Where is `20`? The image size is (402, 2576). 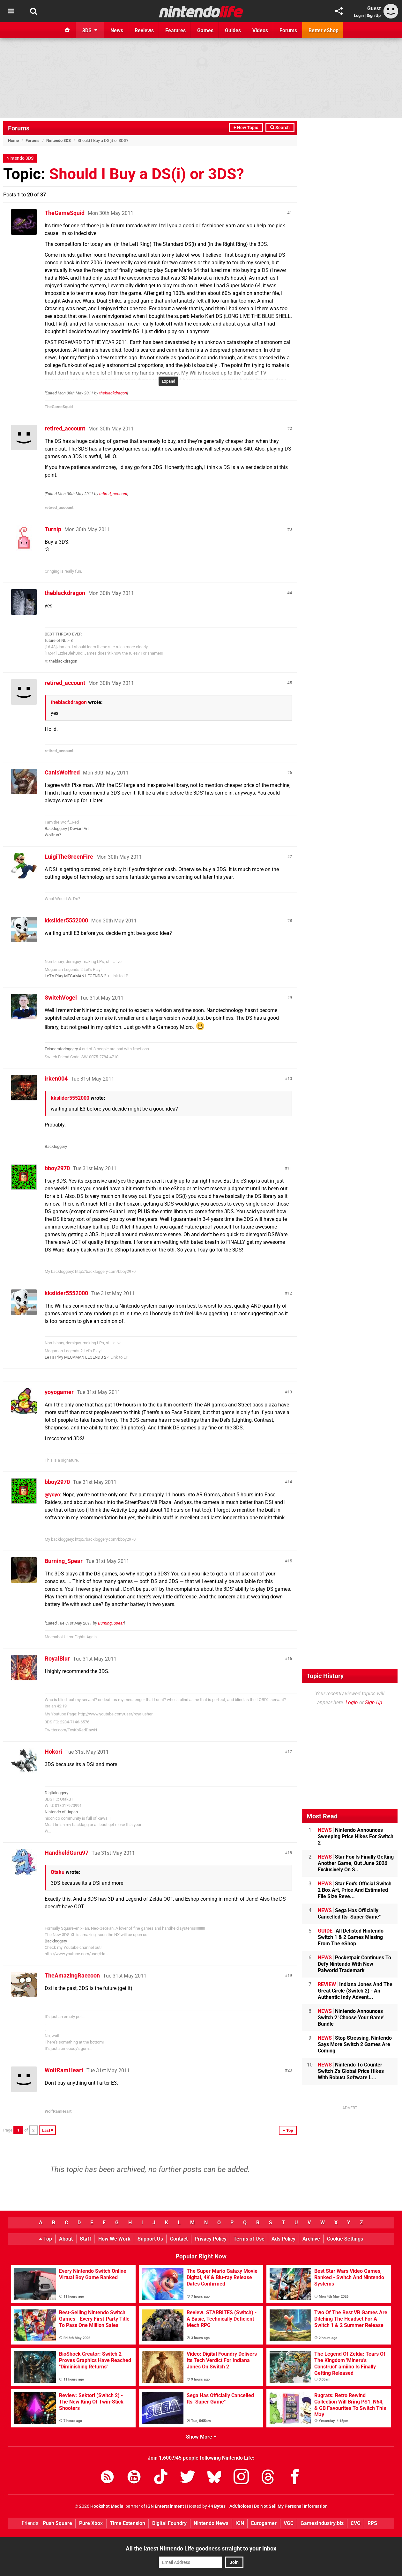
20 is located at coordinates (289, 2070).